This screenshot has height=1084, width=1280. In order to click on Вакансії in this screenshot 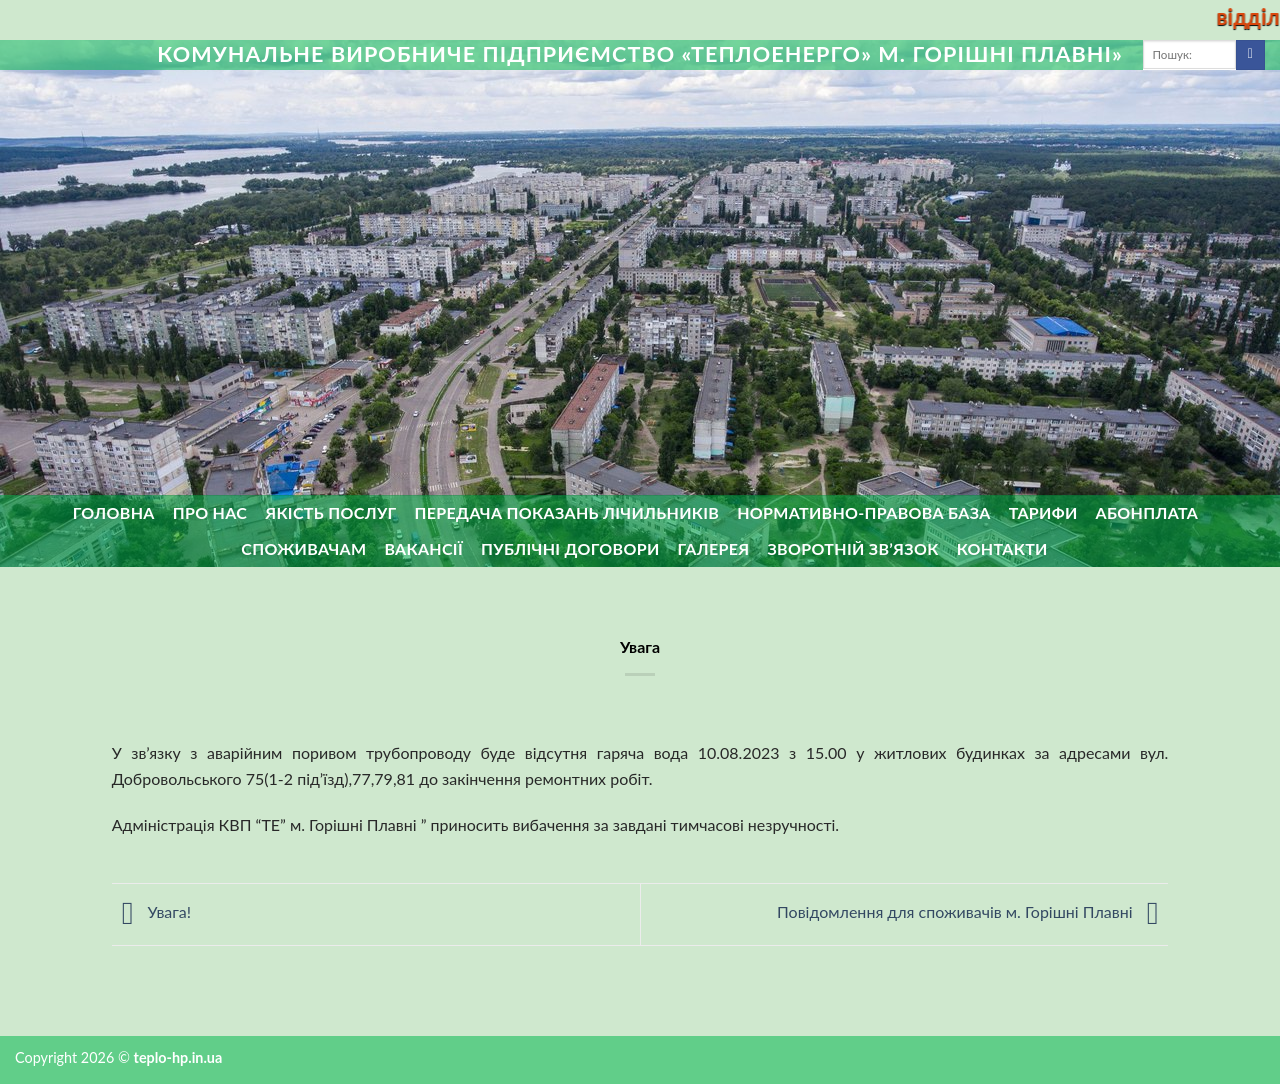, I will do `click(423, 548)`.